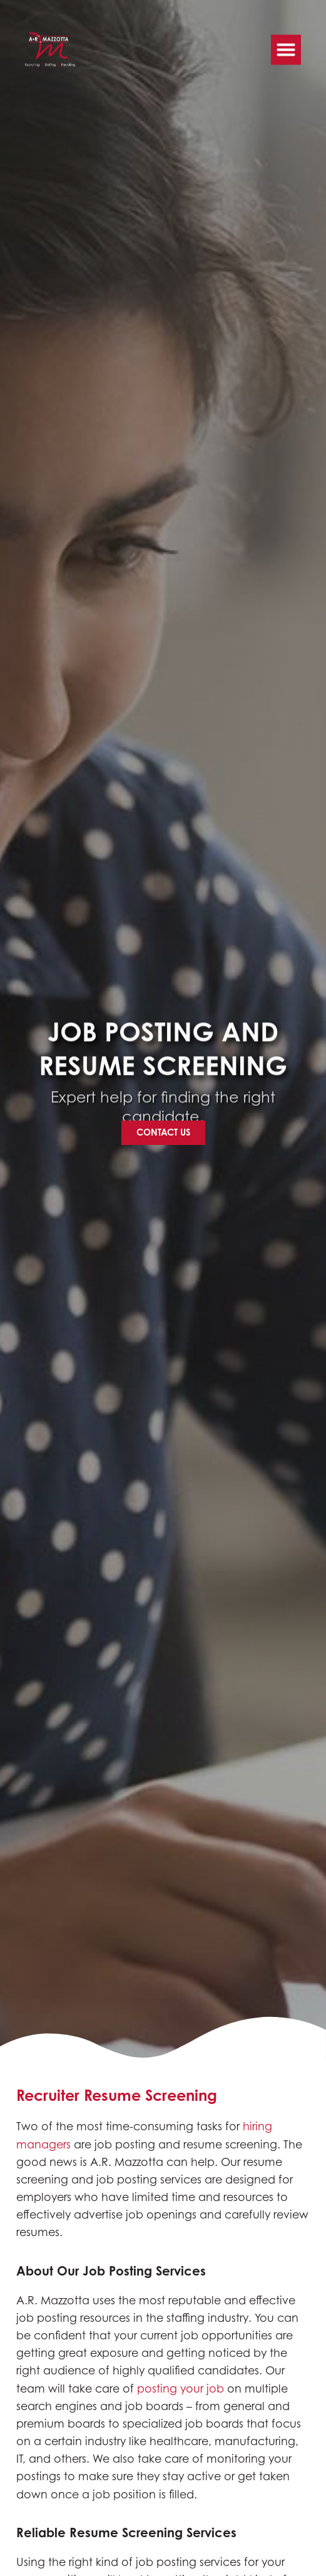 This screenshot has width=326, height=2576. Describe the element at coordinates (286, 45) in the screenshot. I see `[button]` at that location.